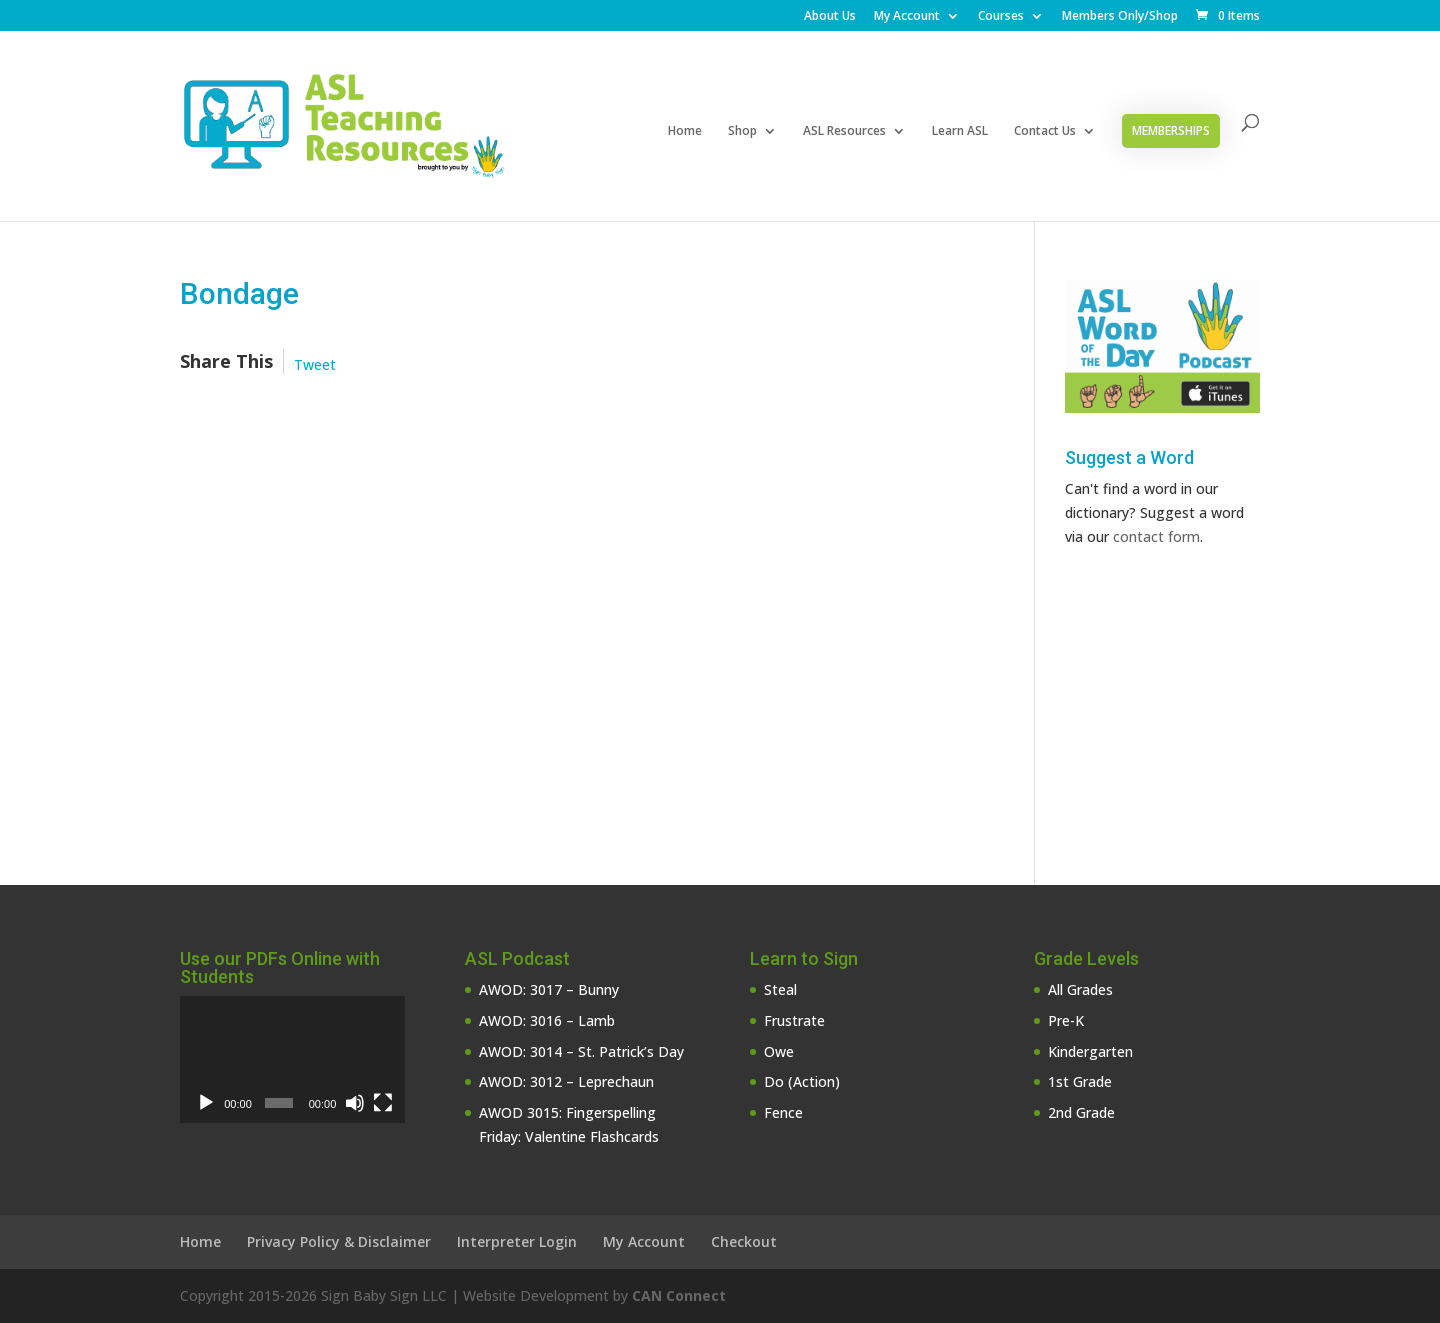 This screenshot has width=1440, height=1323. What do you see at coordinates (1081, 1112) in the screenshot?
I see `2nd Grade` at bounding box center [1081, 1112].